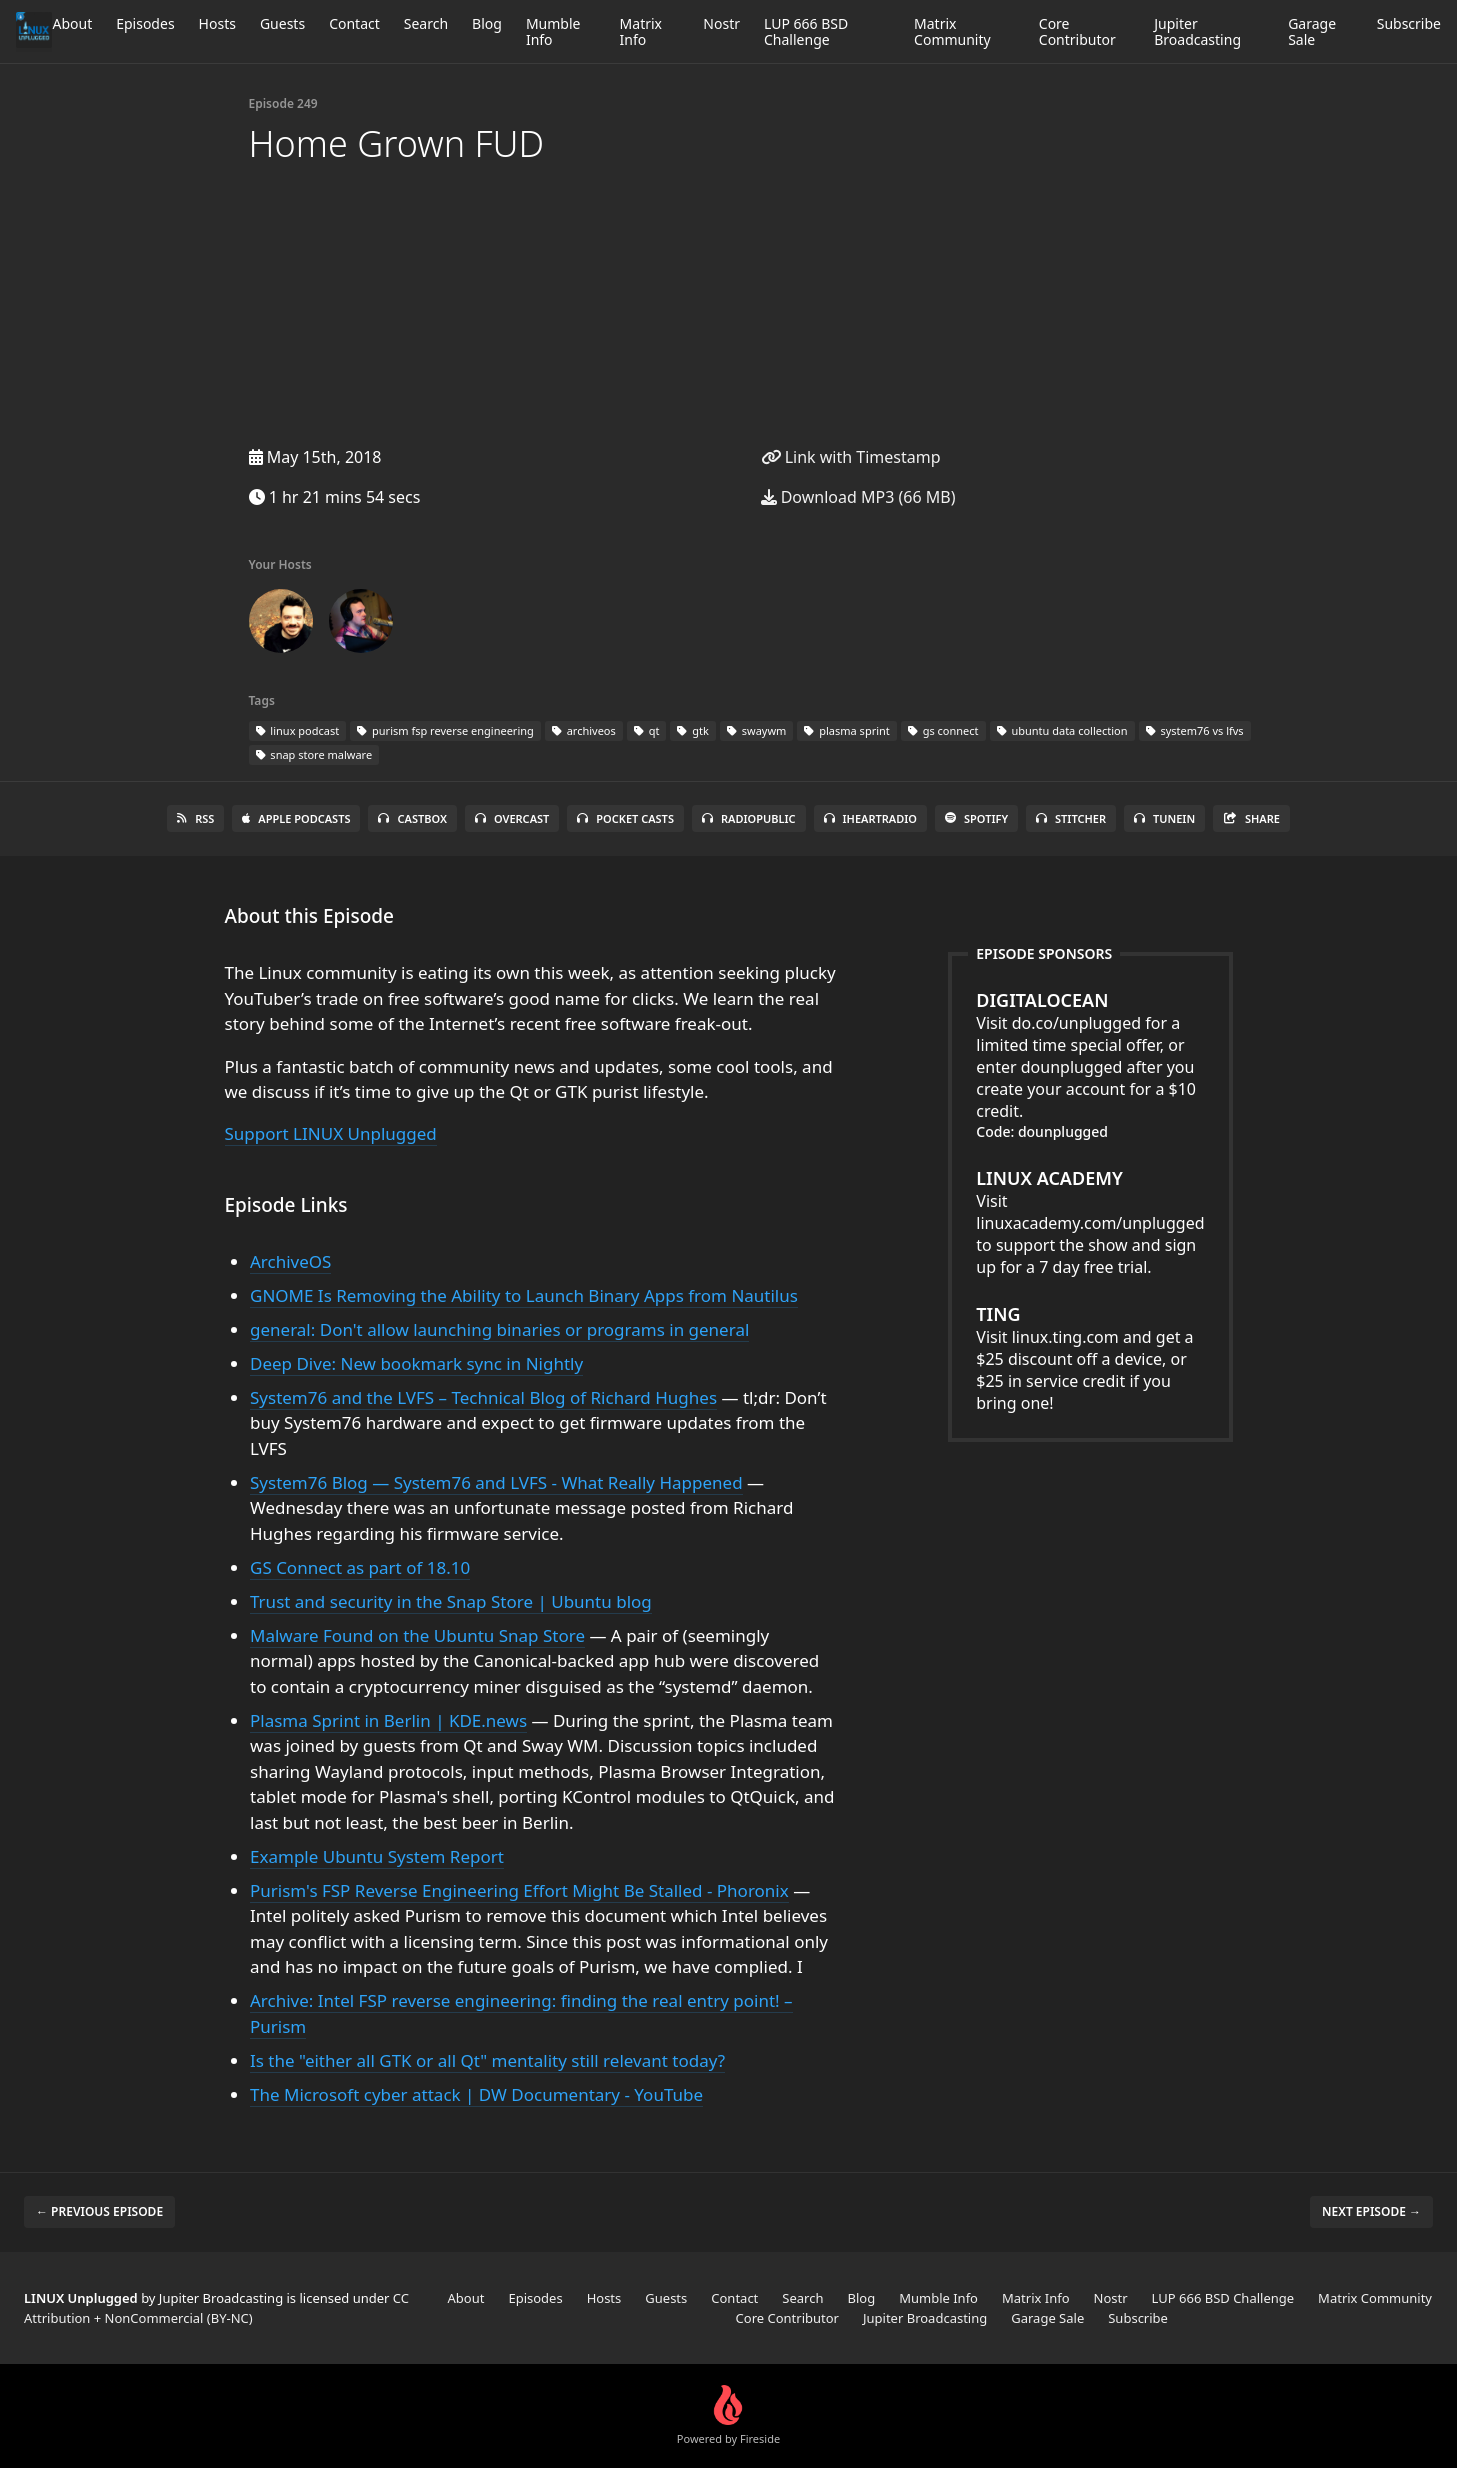 The width and height of the screenshot is (1457, 2468). Describe the element at coordinates (692, 730) in the screenshot. I see `gtk` at that location.